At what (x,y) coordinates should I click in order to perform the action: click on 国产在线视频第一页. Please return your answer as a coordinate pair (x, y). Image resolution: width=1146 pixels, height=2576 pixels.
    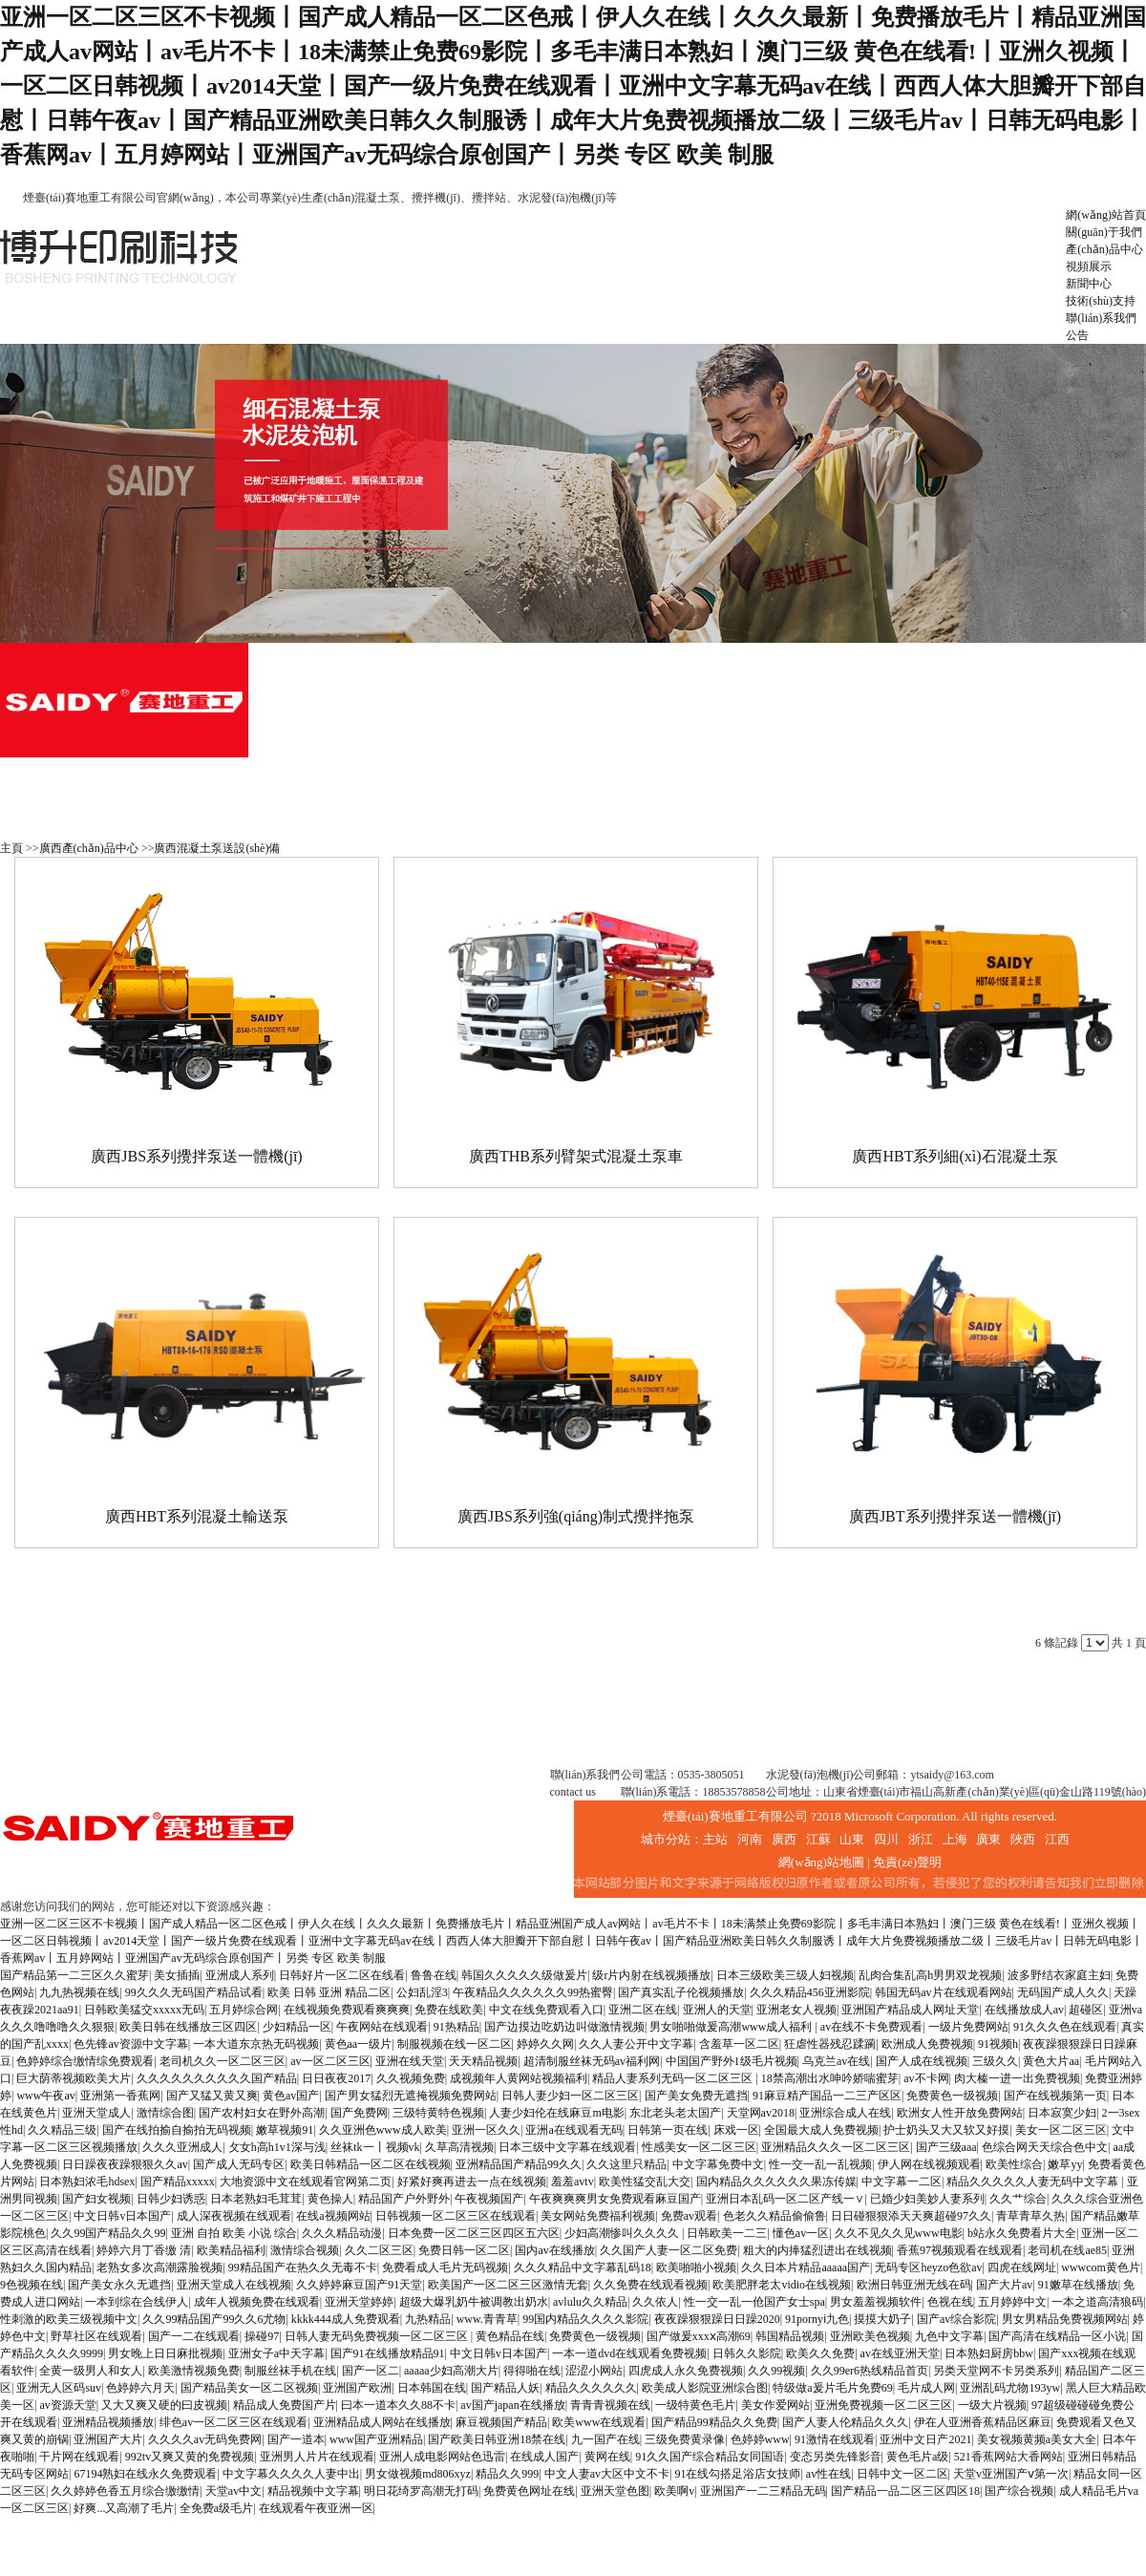
    Looking at the image, I should click on (1055, 2095).